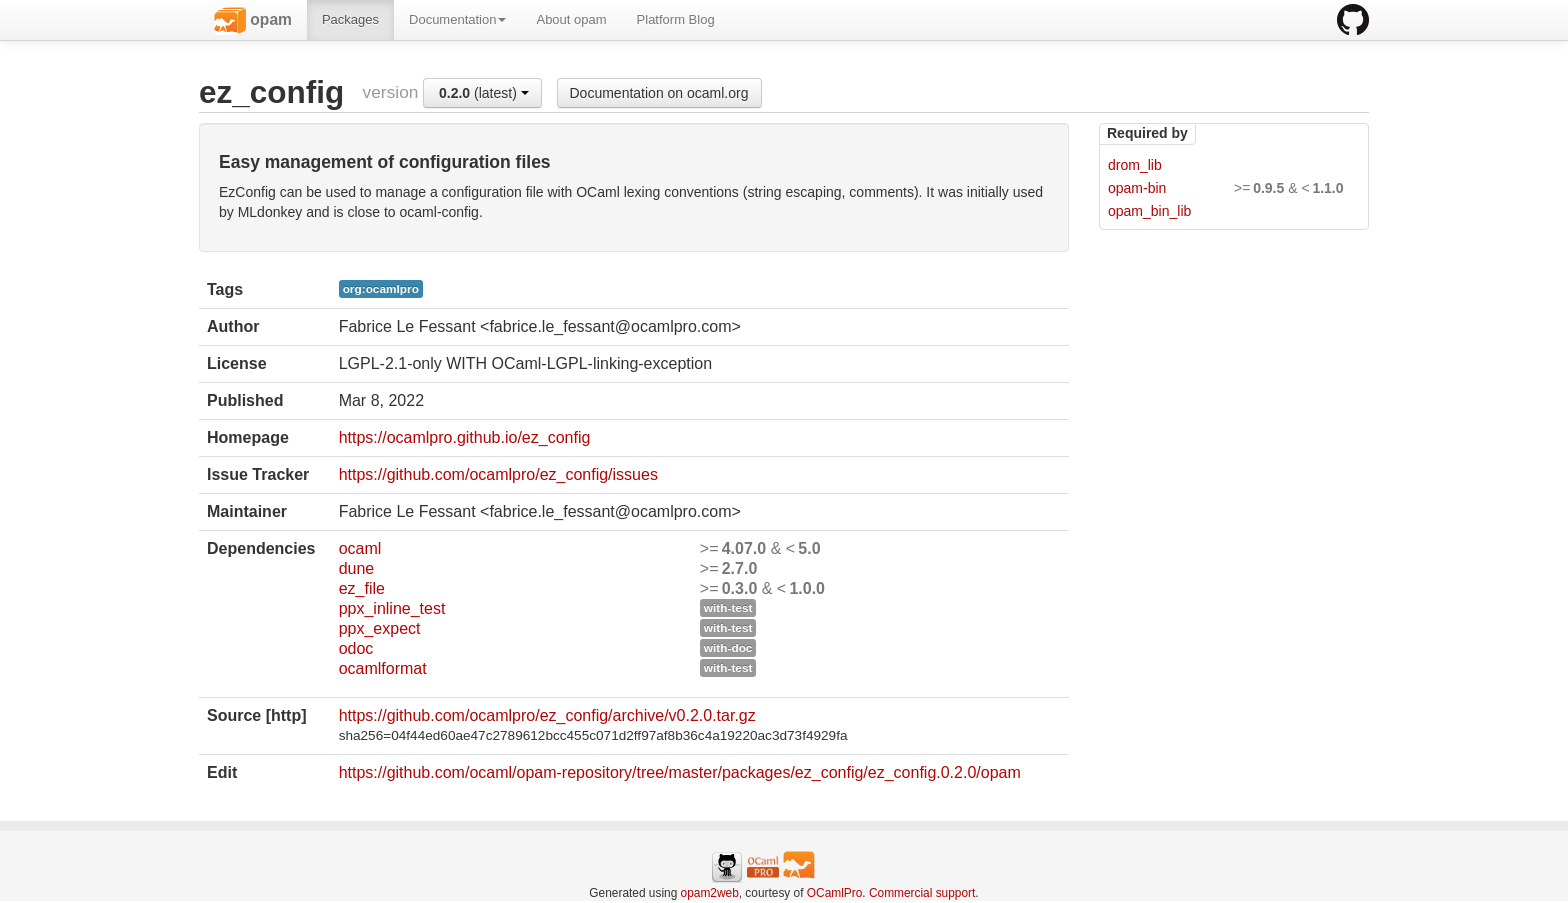 This screenshot has height=903, width=1568. Describe the element at coordinates (547, 715) in the screenshot. I see `https://github.com/ocamlpro/ez_config/archive/v0.2.0.tar.gz` at that location.